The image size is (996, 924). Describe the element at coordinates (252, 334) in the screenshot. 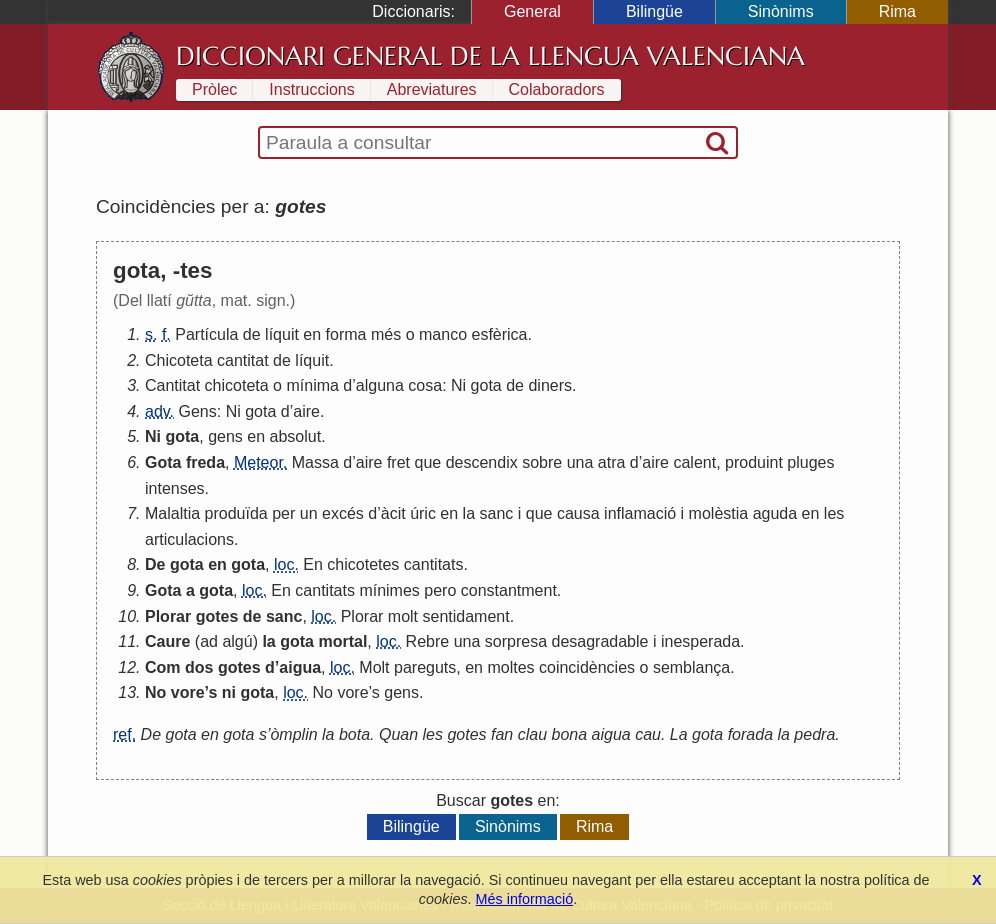

I see `de` at that location.